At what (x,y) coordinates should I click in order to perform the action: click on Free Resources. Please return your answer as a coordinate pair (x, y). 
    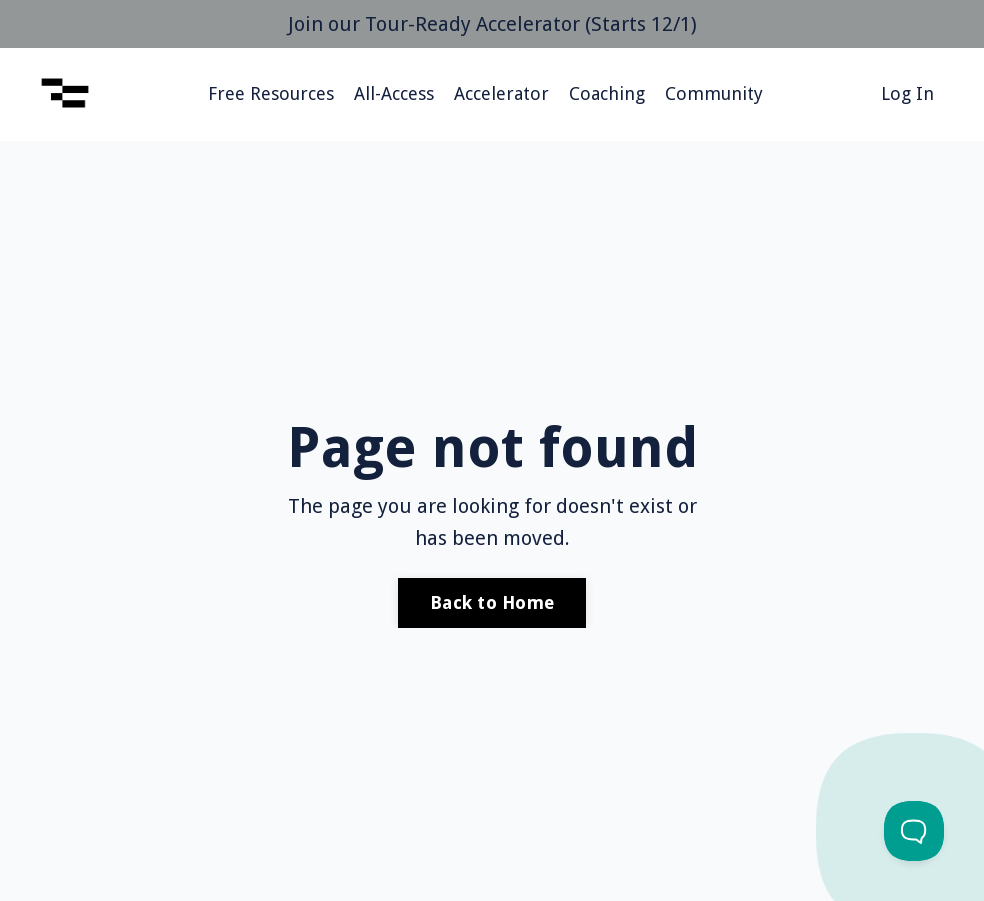
    Looking at the image, I should click on (271, 93).